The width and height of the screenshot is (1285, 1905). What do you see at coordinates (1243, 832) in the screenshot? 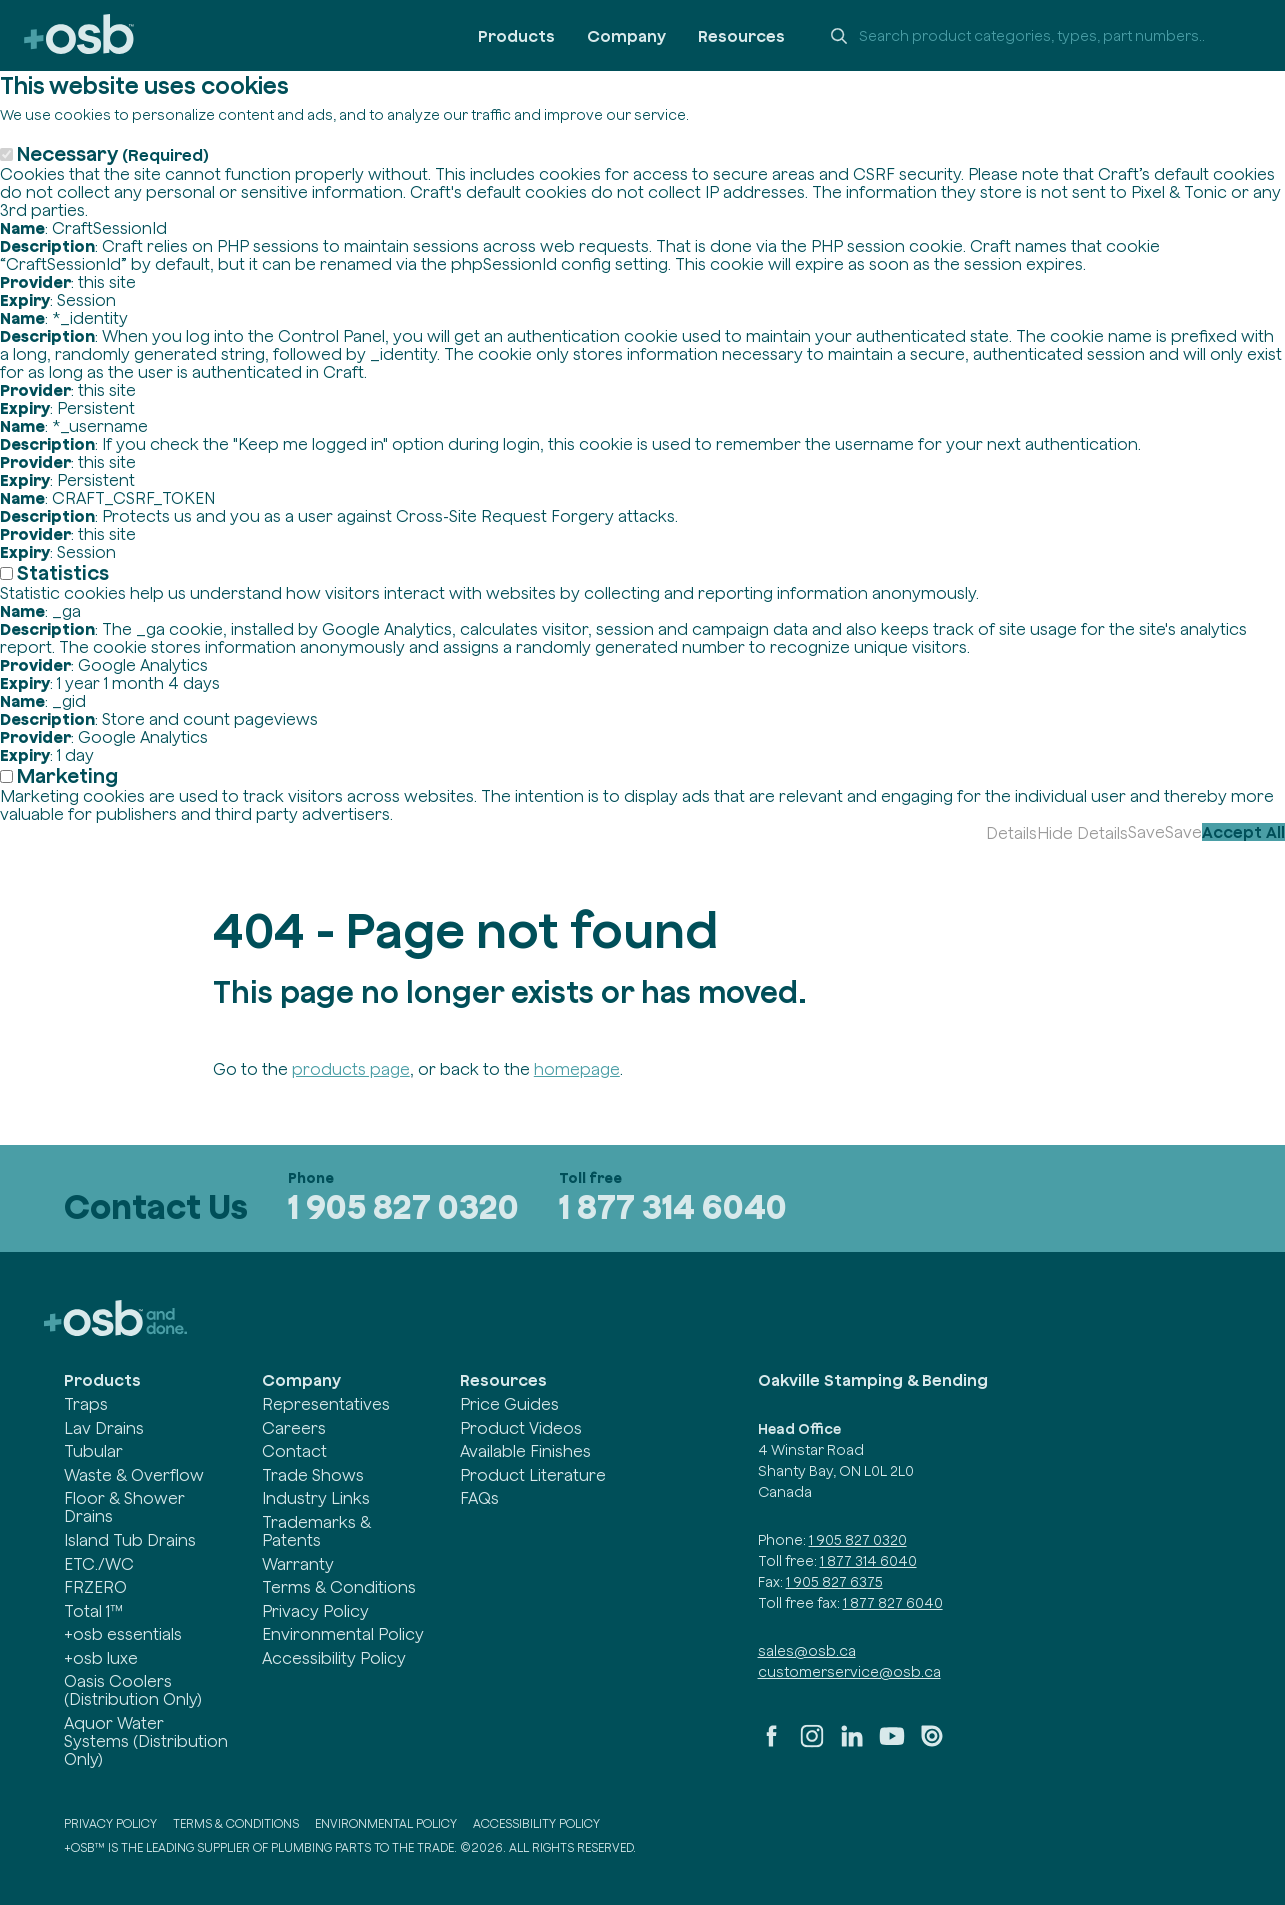
I see `Accept All` at bounding box center [1243, 832].